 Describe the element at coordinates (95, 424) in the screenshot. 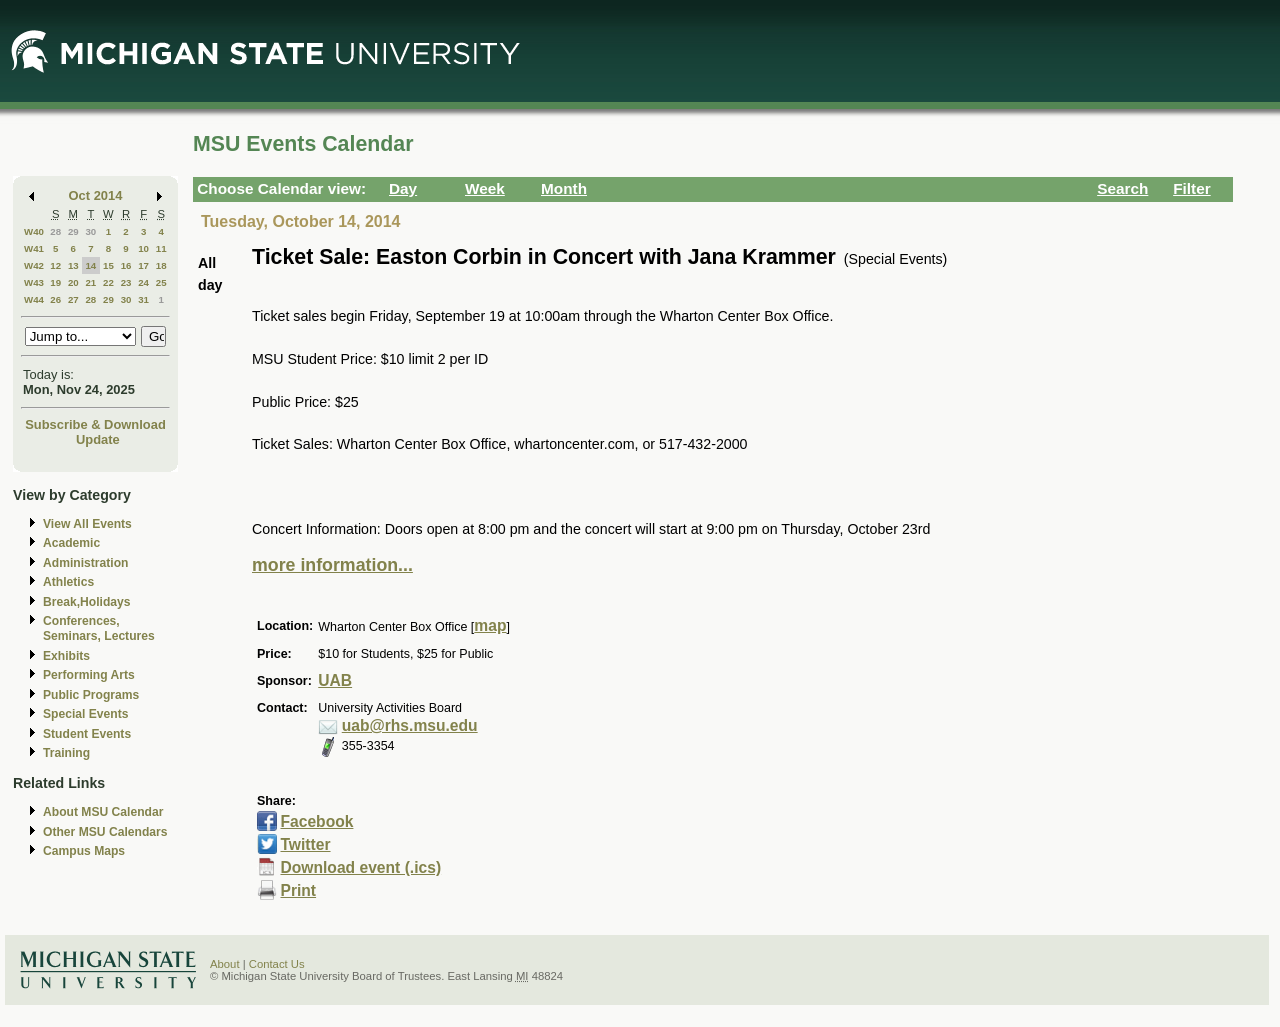

I see `Subscribe & Download` at that location.